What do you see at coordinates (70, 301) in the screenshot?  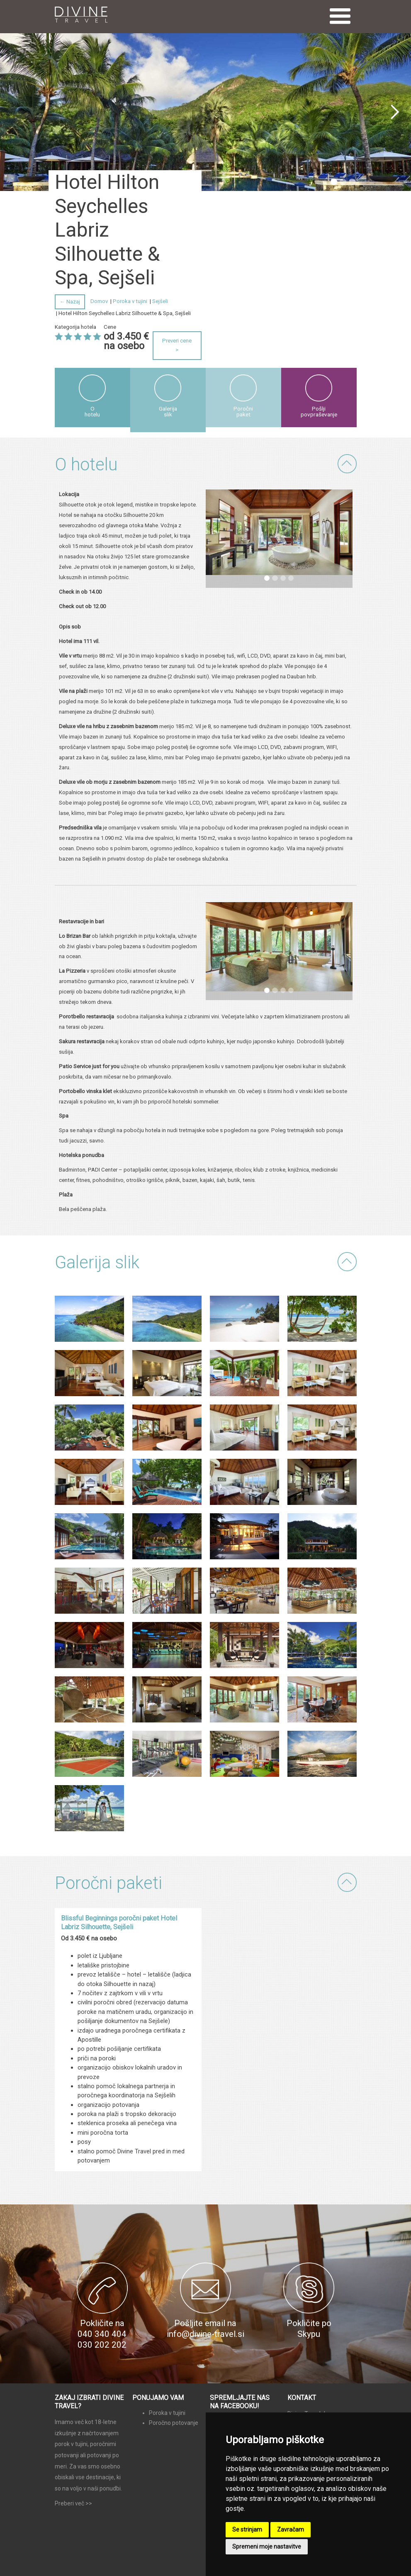 I see `← Nazaj` at bounding box center [70, 301].